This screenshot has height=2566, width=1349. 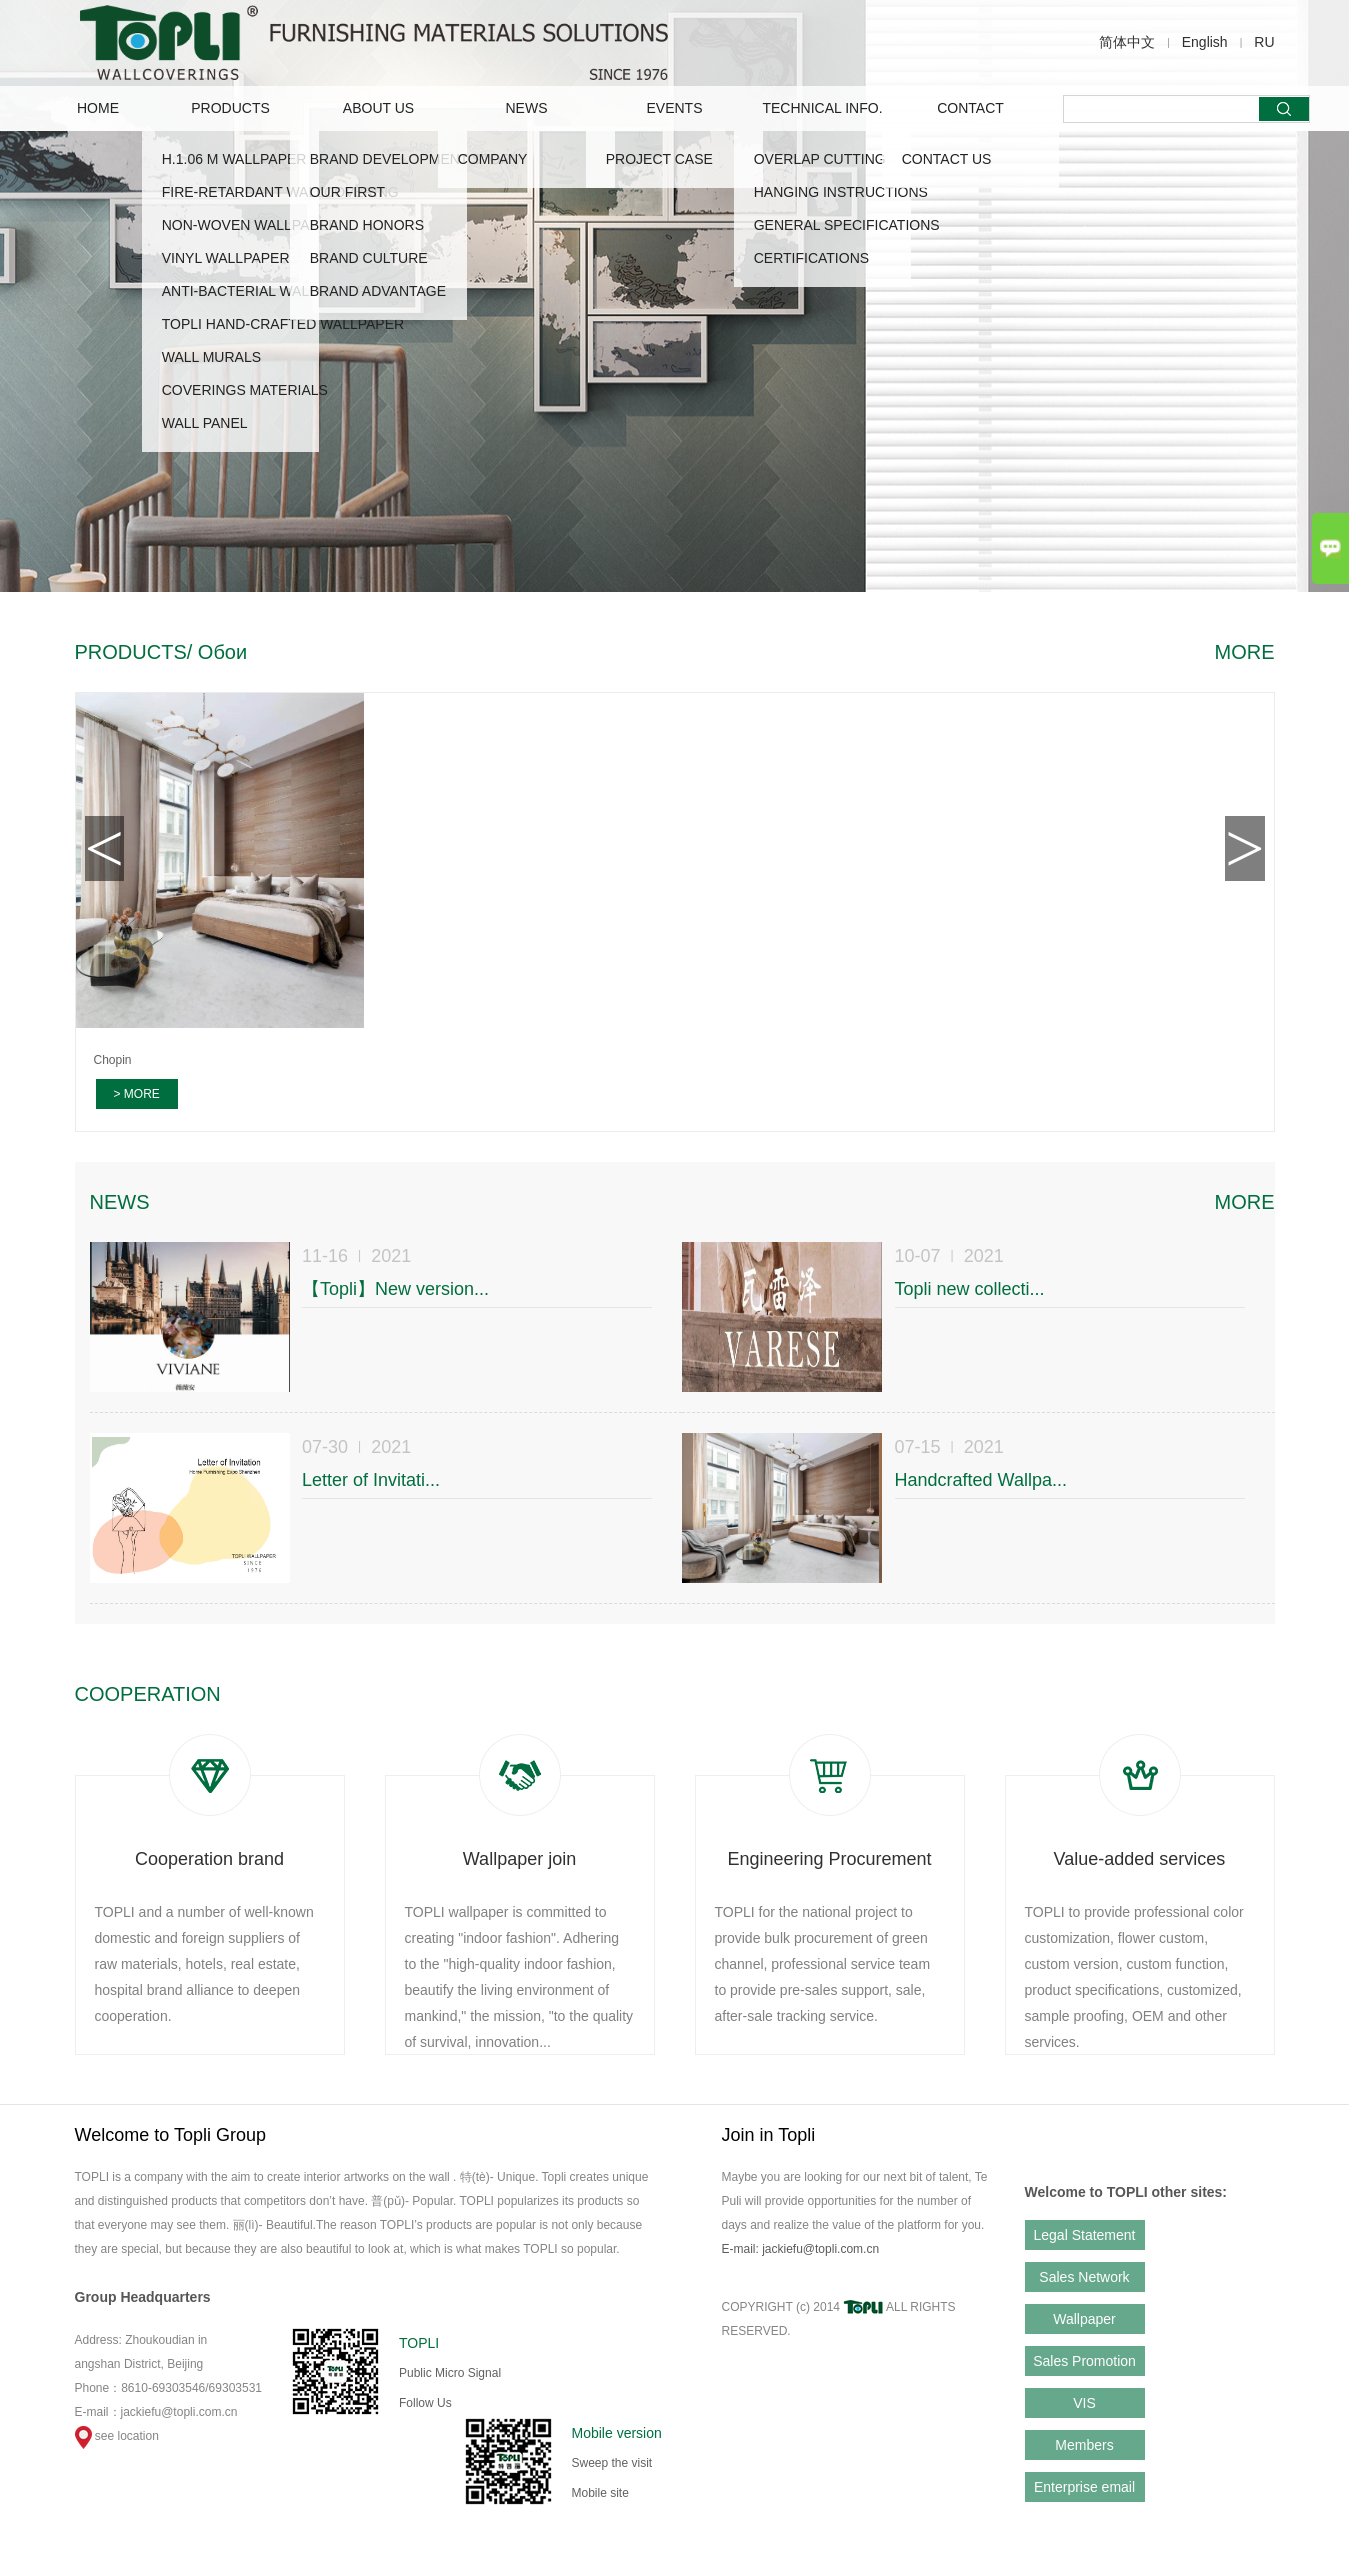 What do you see at coordinates (283, 324) in the screenshot?
I see `TOPLI HAND-CRAFTED WALLPAPER` at bounding box center [283, 324].